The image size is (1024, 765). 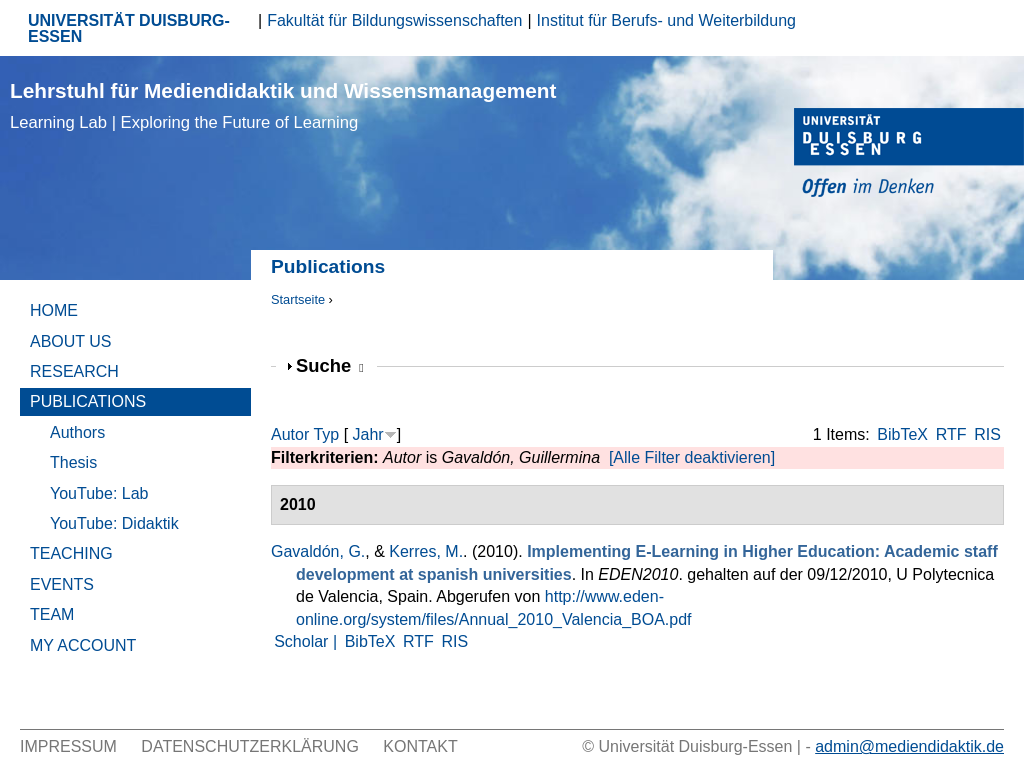 What do you see at coordinates (88, 401) in the screenshot?
I see `Publications` at bounding box center [88, 401].